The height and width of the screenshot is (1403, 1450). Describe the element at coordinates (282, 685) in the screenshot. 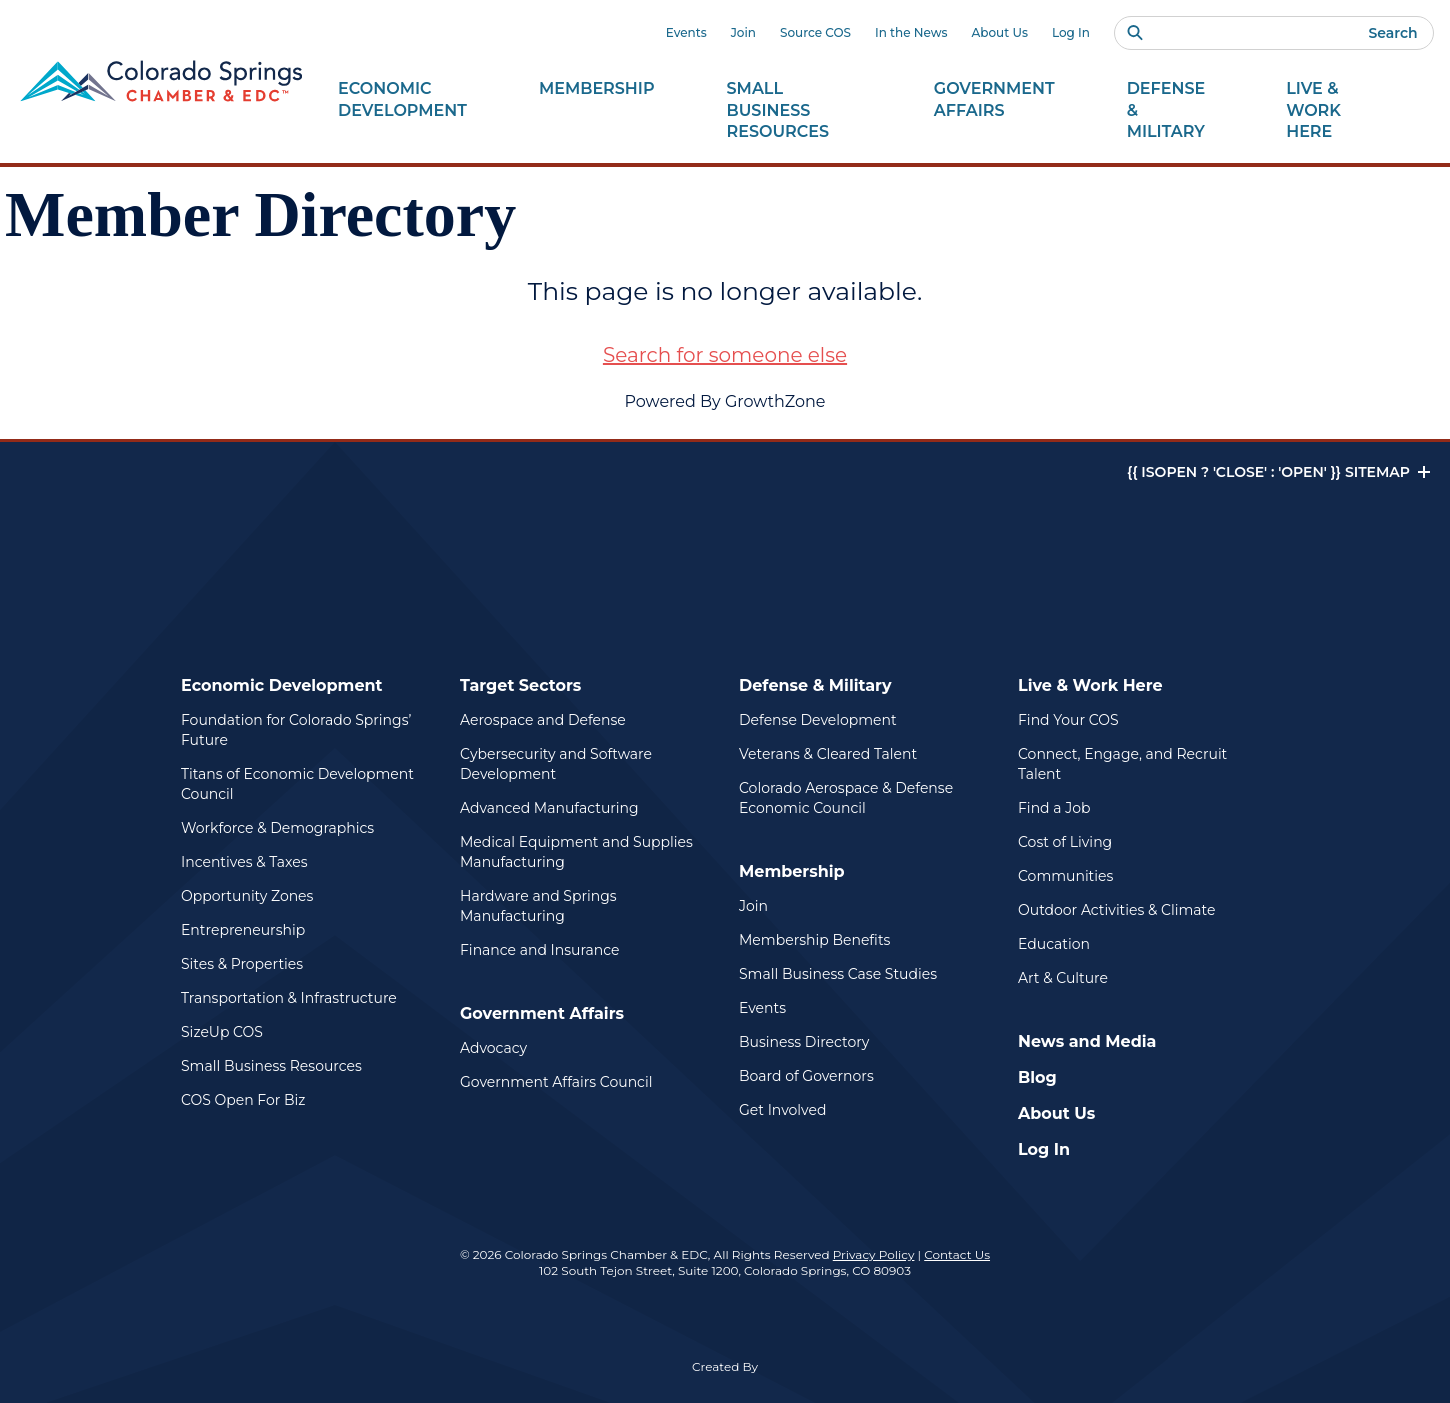

I see `Economic Development` at that location.